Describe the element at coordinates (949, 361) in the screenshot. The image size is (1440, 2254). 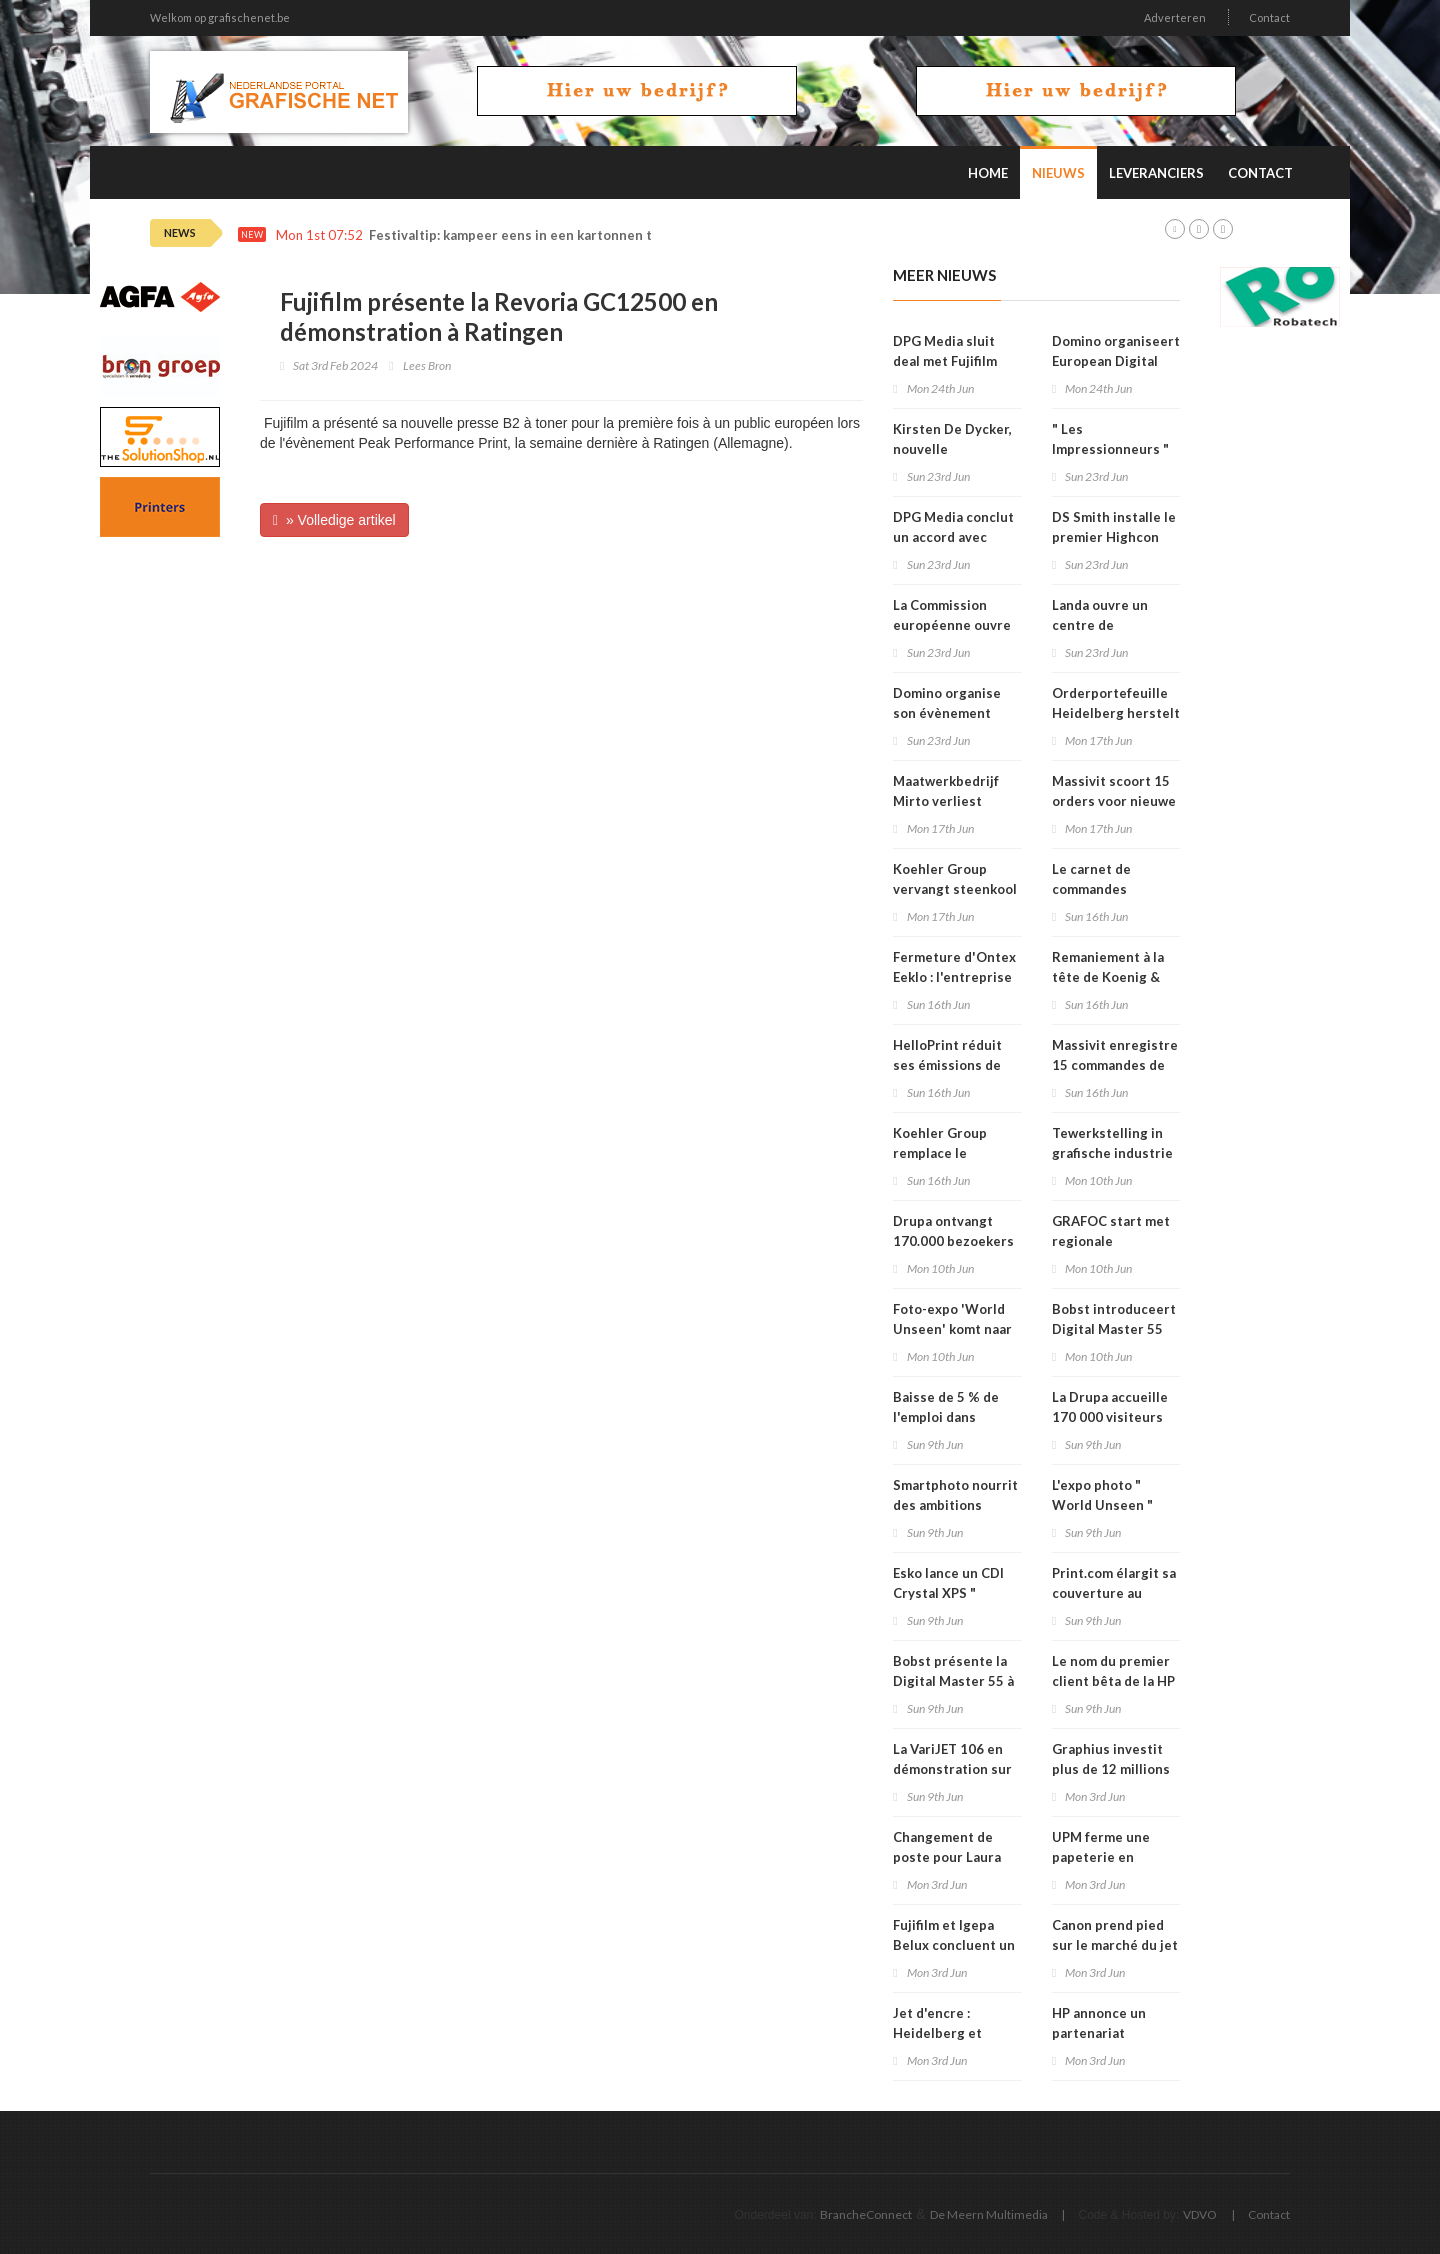
I see `DPG Media sluit deal met Fujifilm voor offsetplaten` at that location.